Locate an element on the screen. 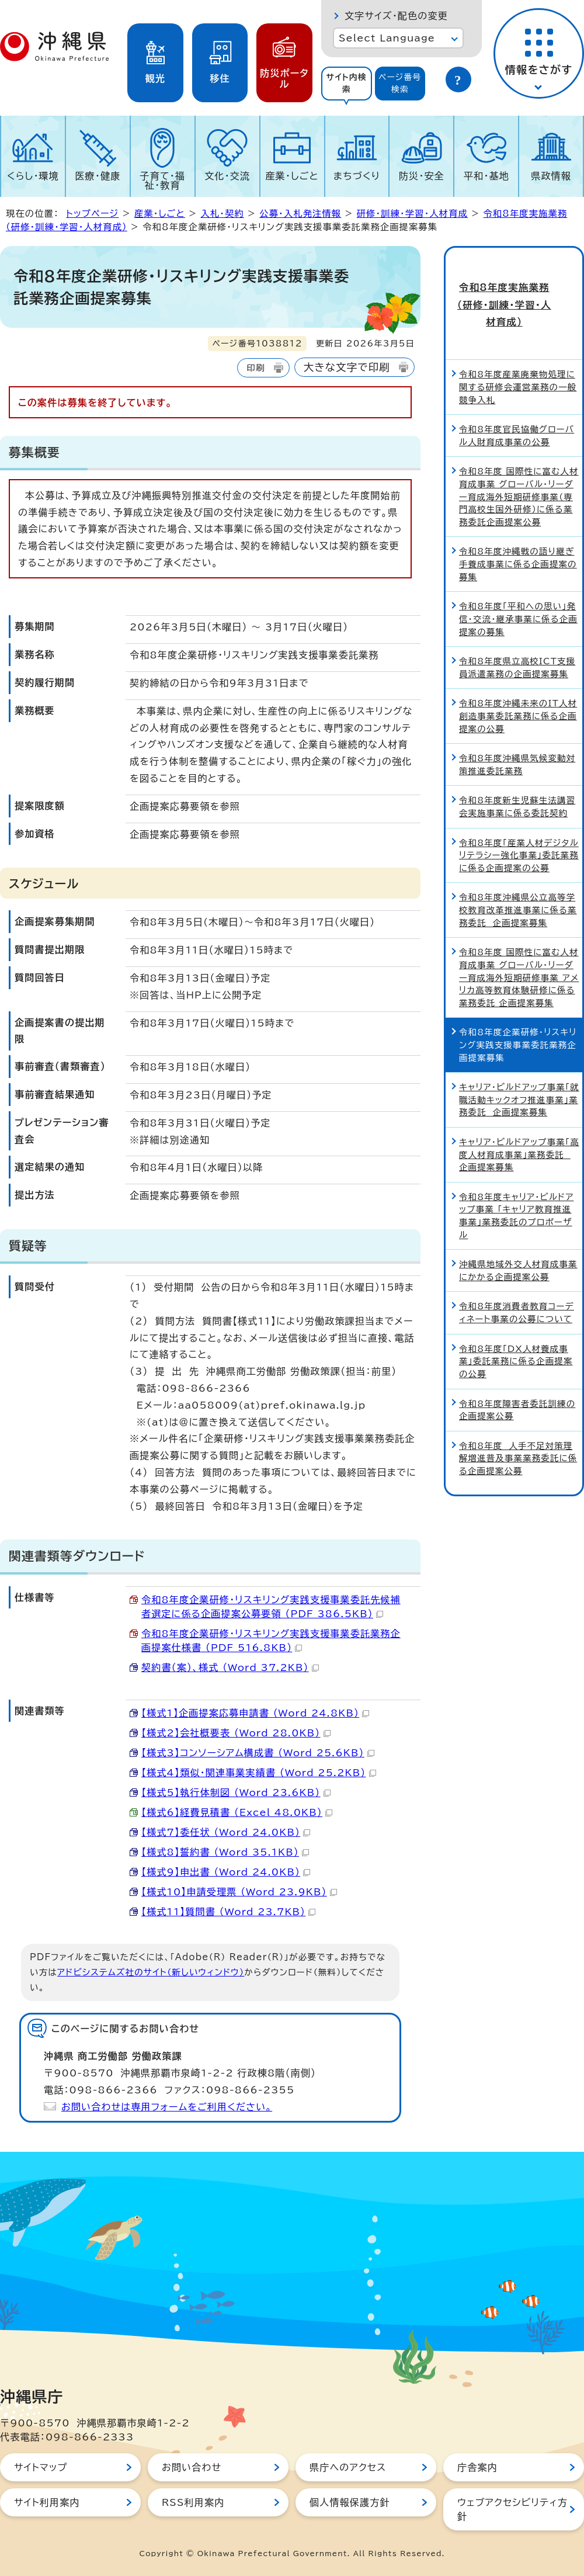 Image resolution: width=584 pixels, height=2576 pixels. 沖縄県地域外交人材育成事業にかかる企画提案公募 is located at coordinates (518, 1230).